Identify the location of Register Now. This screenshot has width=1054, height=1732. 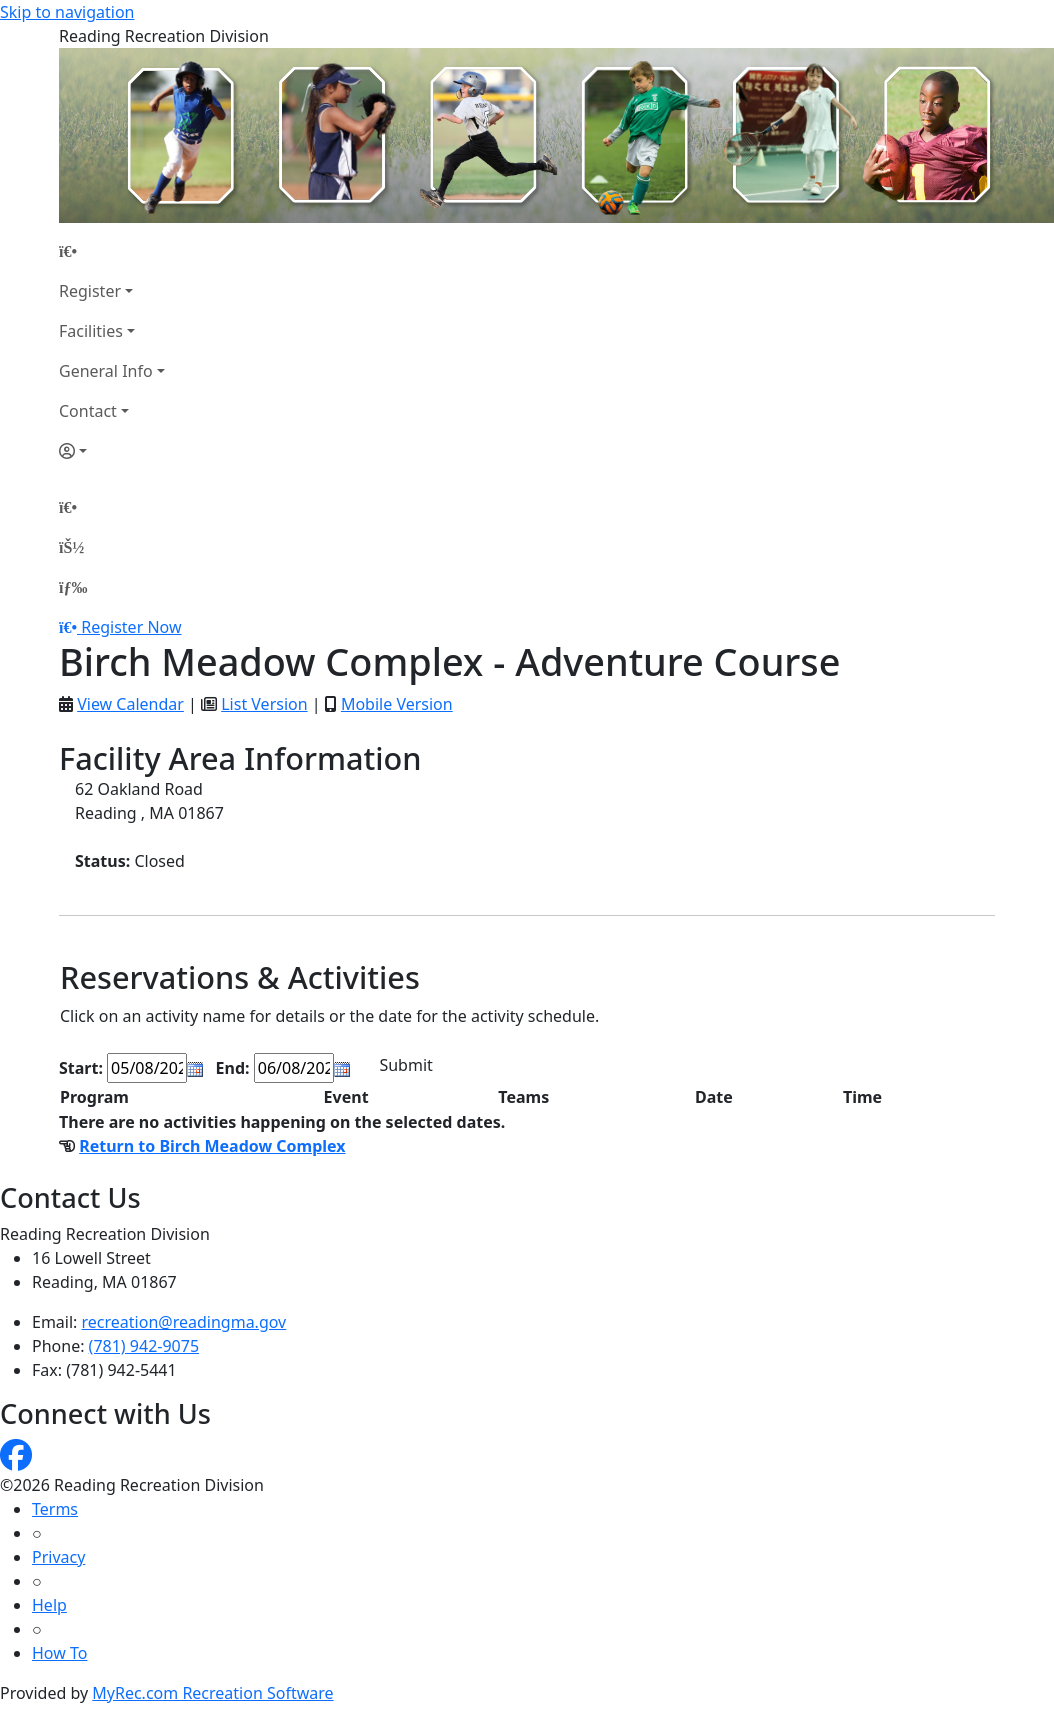
(131, 627).